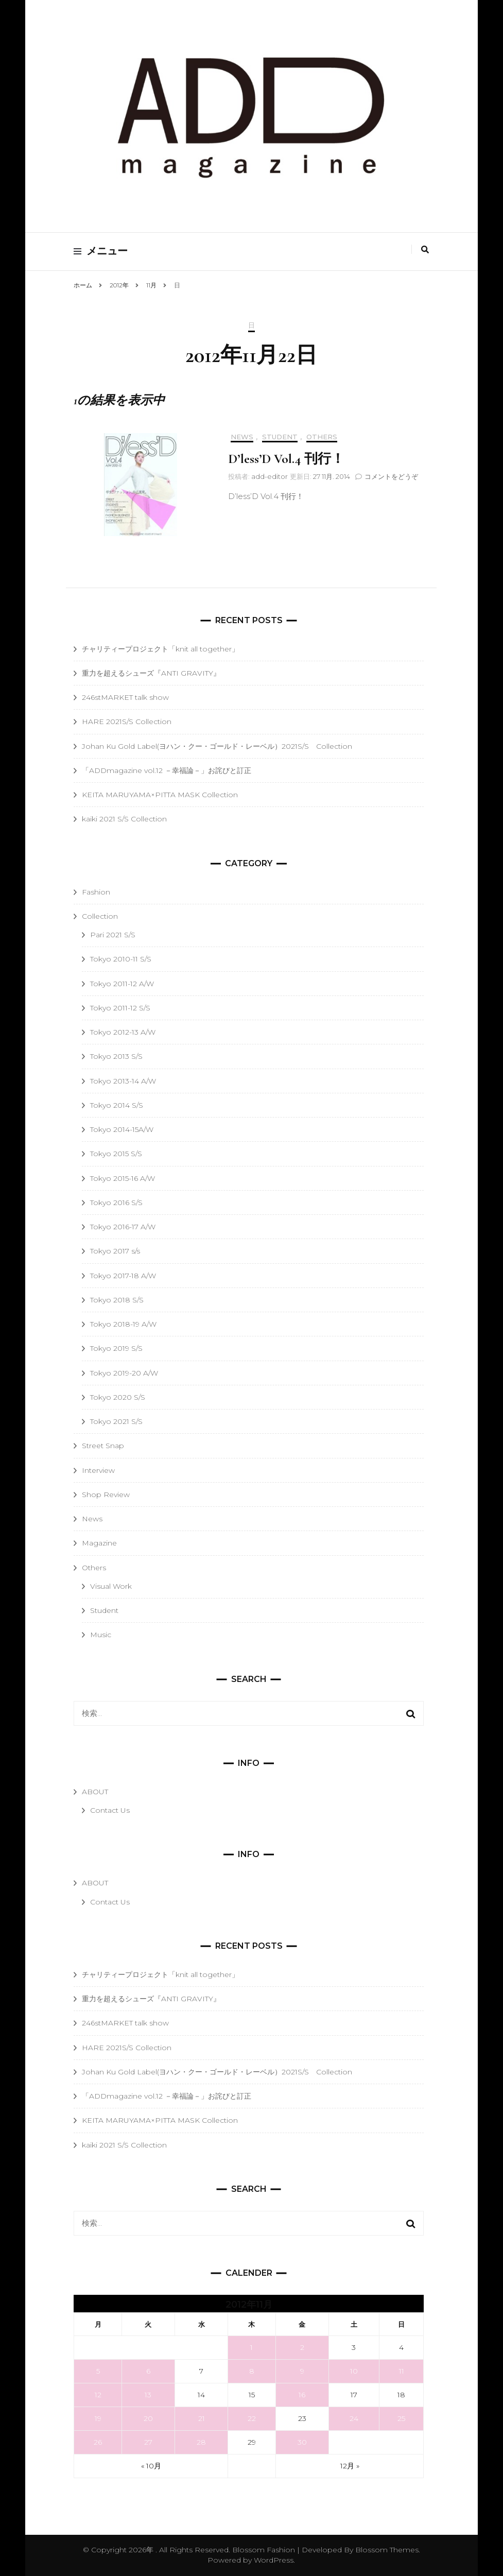  What do you see at coordinates (123, 1324) in the screenshot?
I see `Tokyo 2018-19 A/W` at bounding box center [123, 1324].